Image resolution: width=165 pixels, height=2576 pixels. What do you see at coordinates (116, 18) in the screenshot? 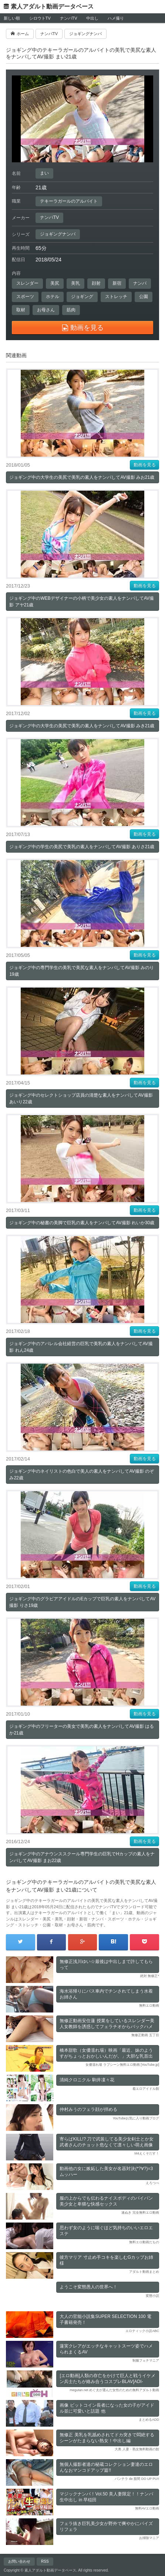
I see `ハメ撮り` at bounding box center [116, 18].